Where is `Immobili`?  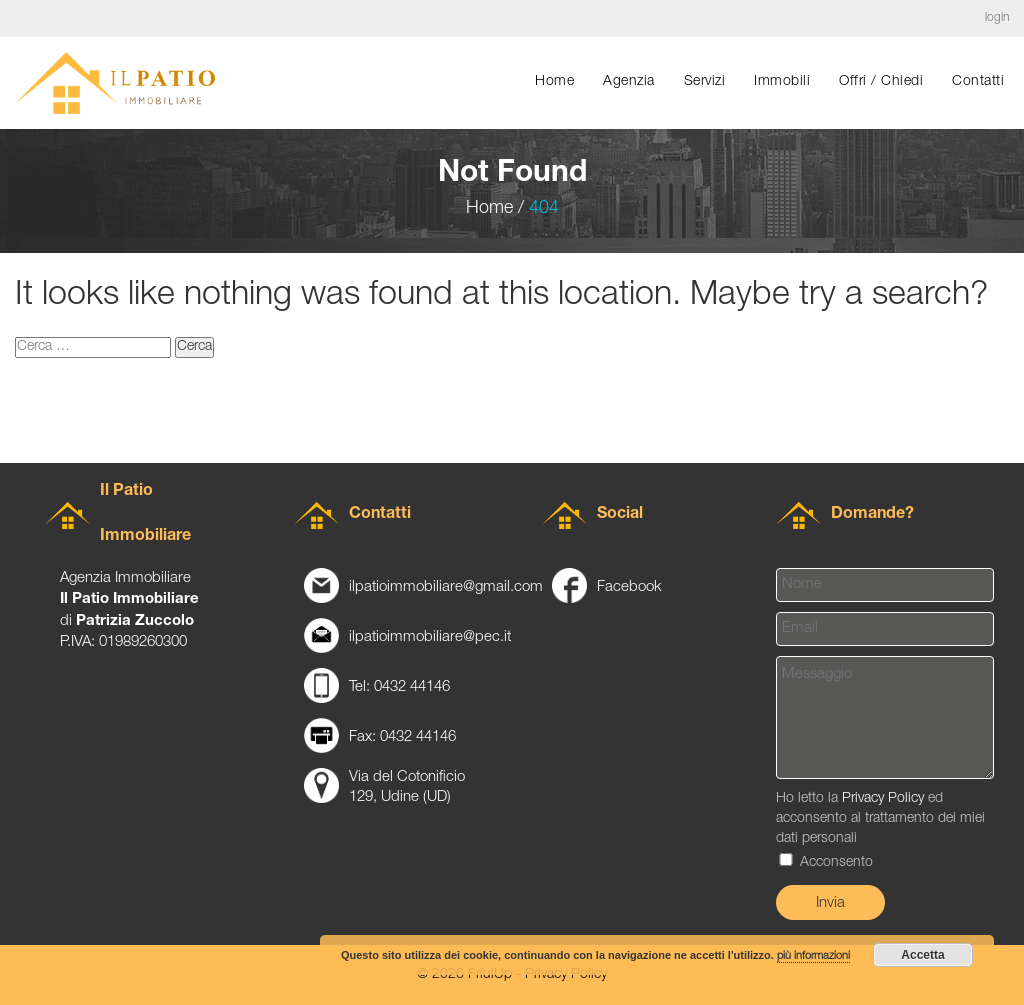
Immobili is located at coordinates (782, 82).